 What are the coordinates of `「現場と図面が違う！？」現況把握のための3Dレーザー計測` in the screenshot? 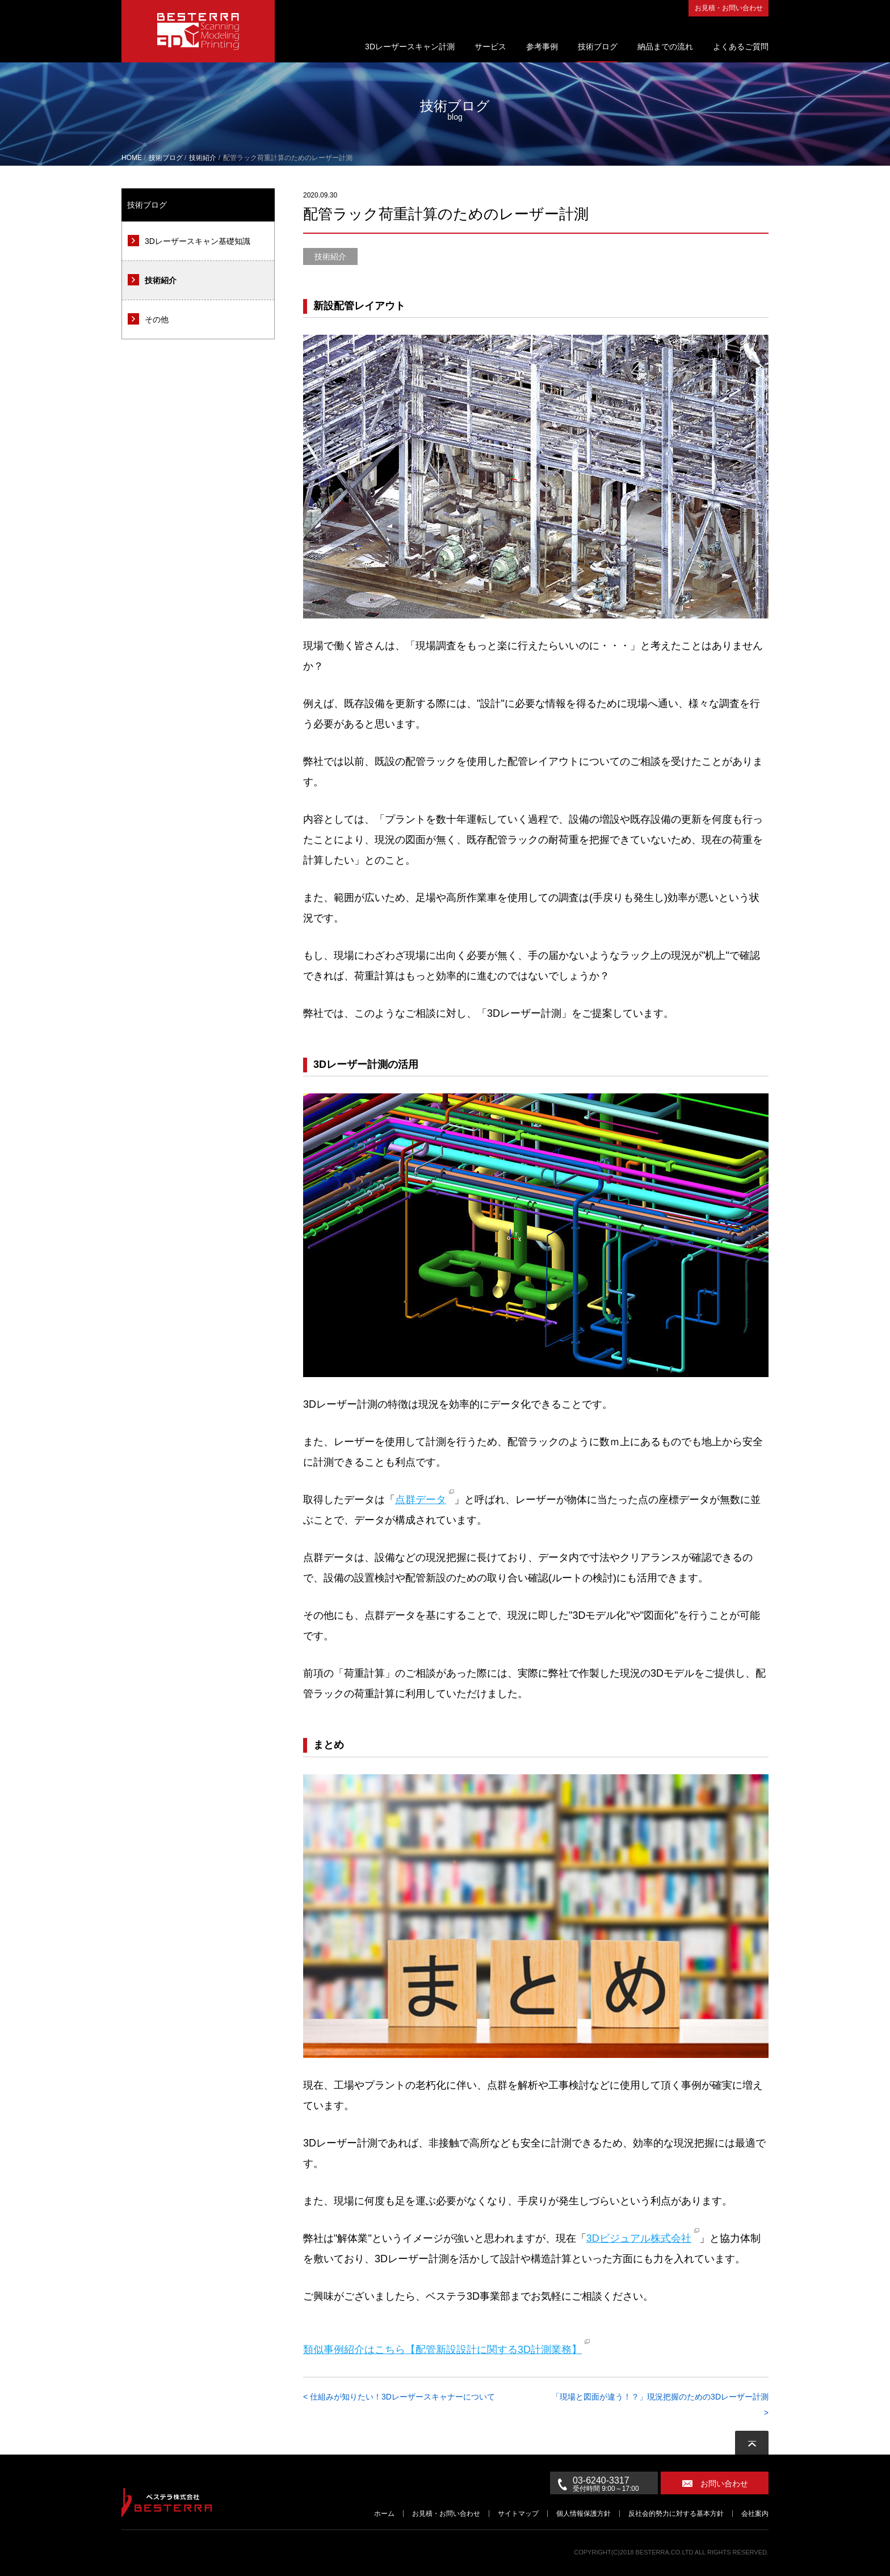 It's located at (660, 2396).